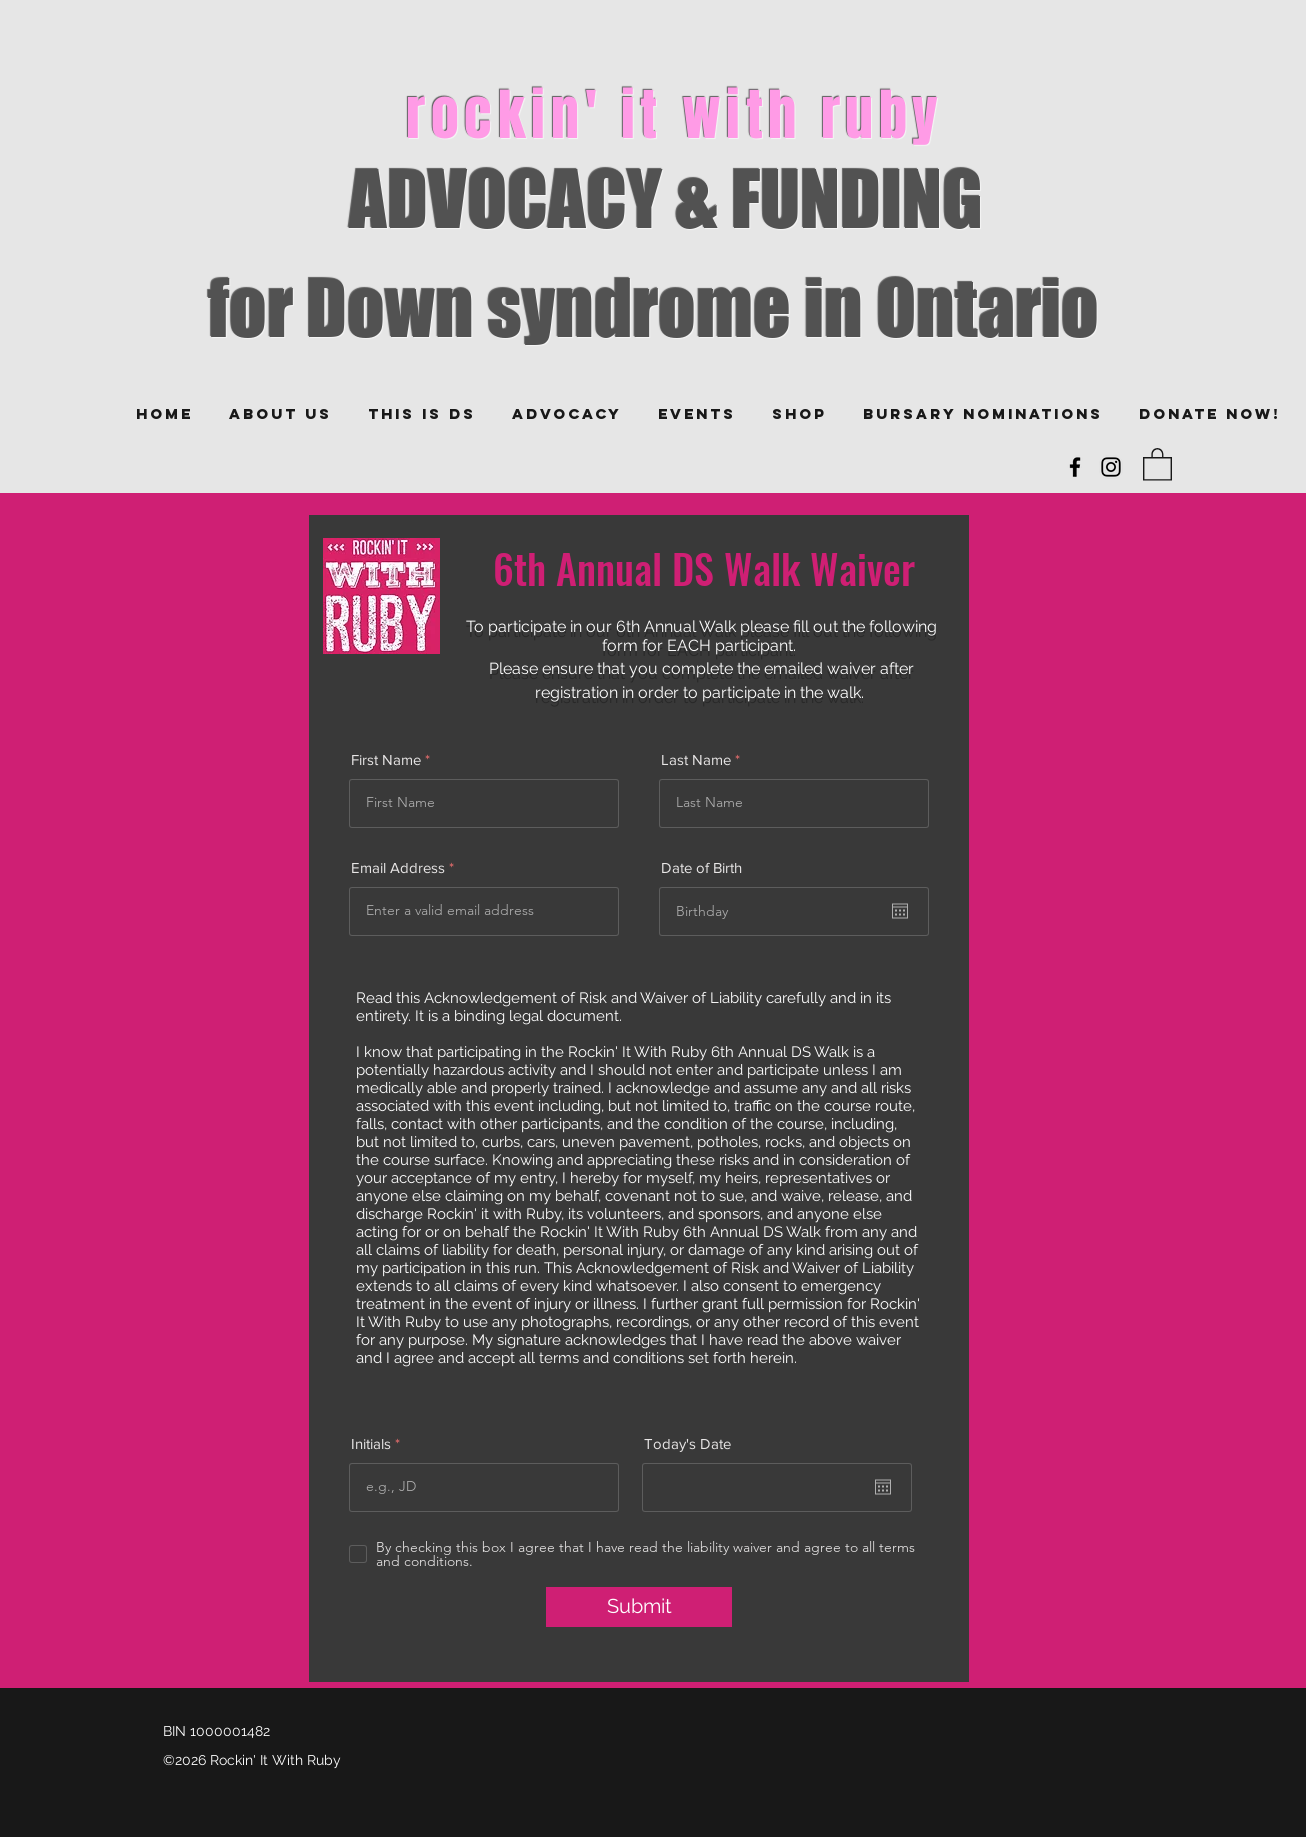 This screenshot has width=1306, height=1837. I want to click on [Facebook], so click(1075, 467).